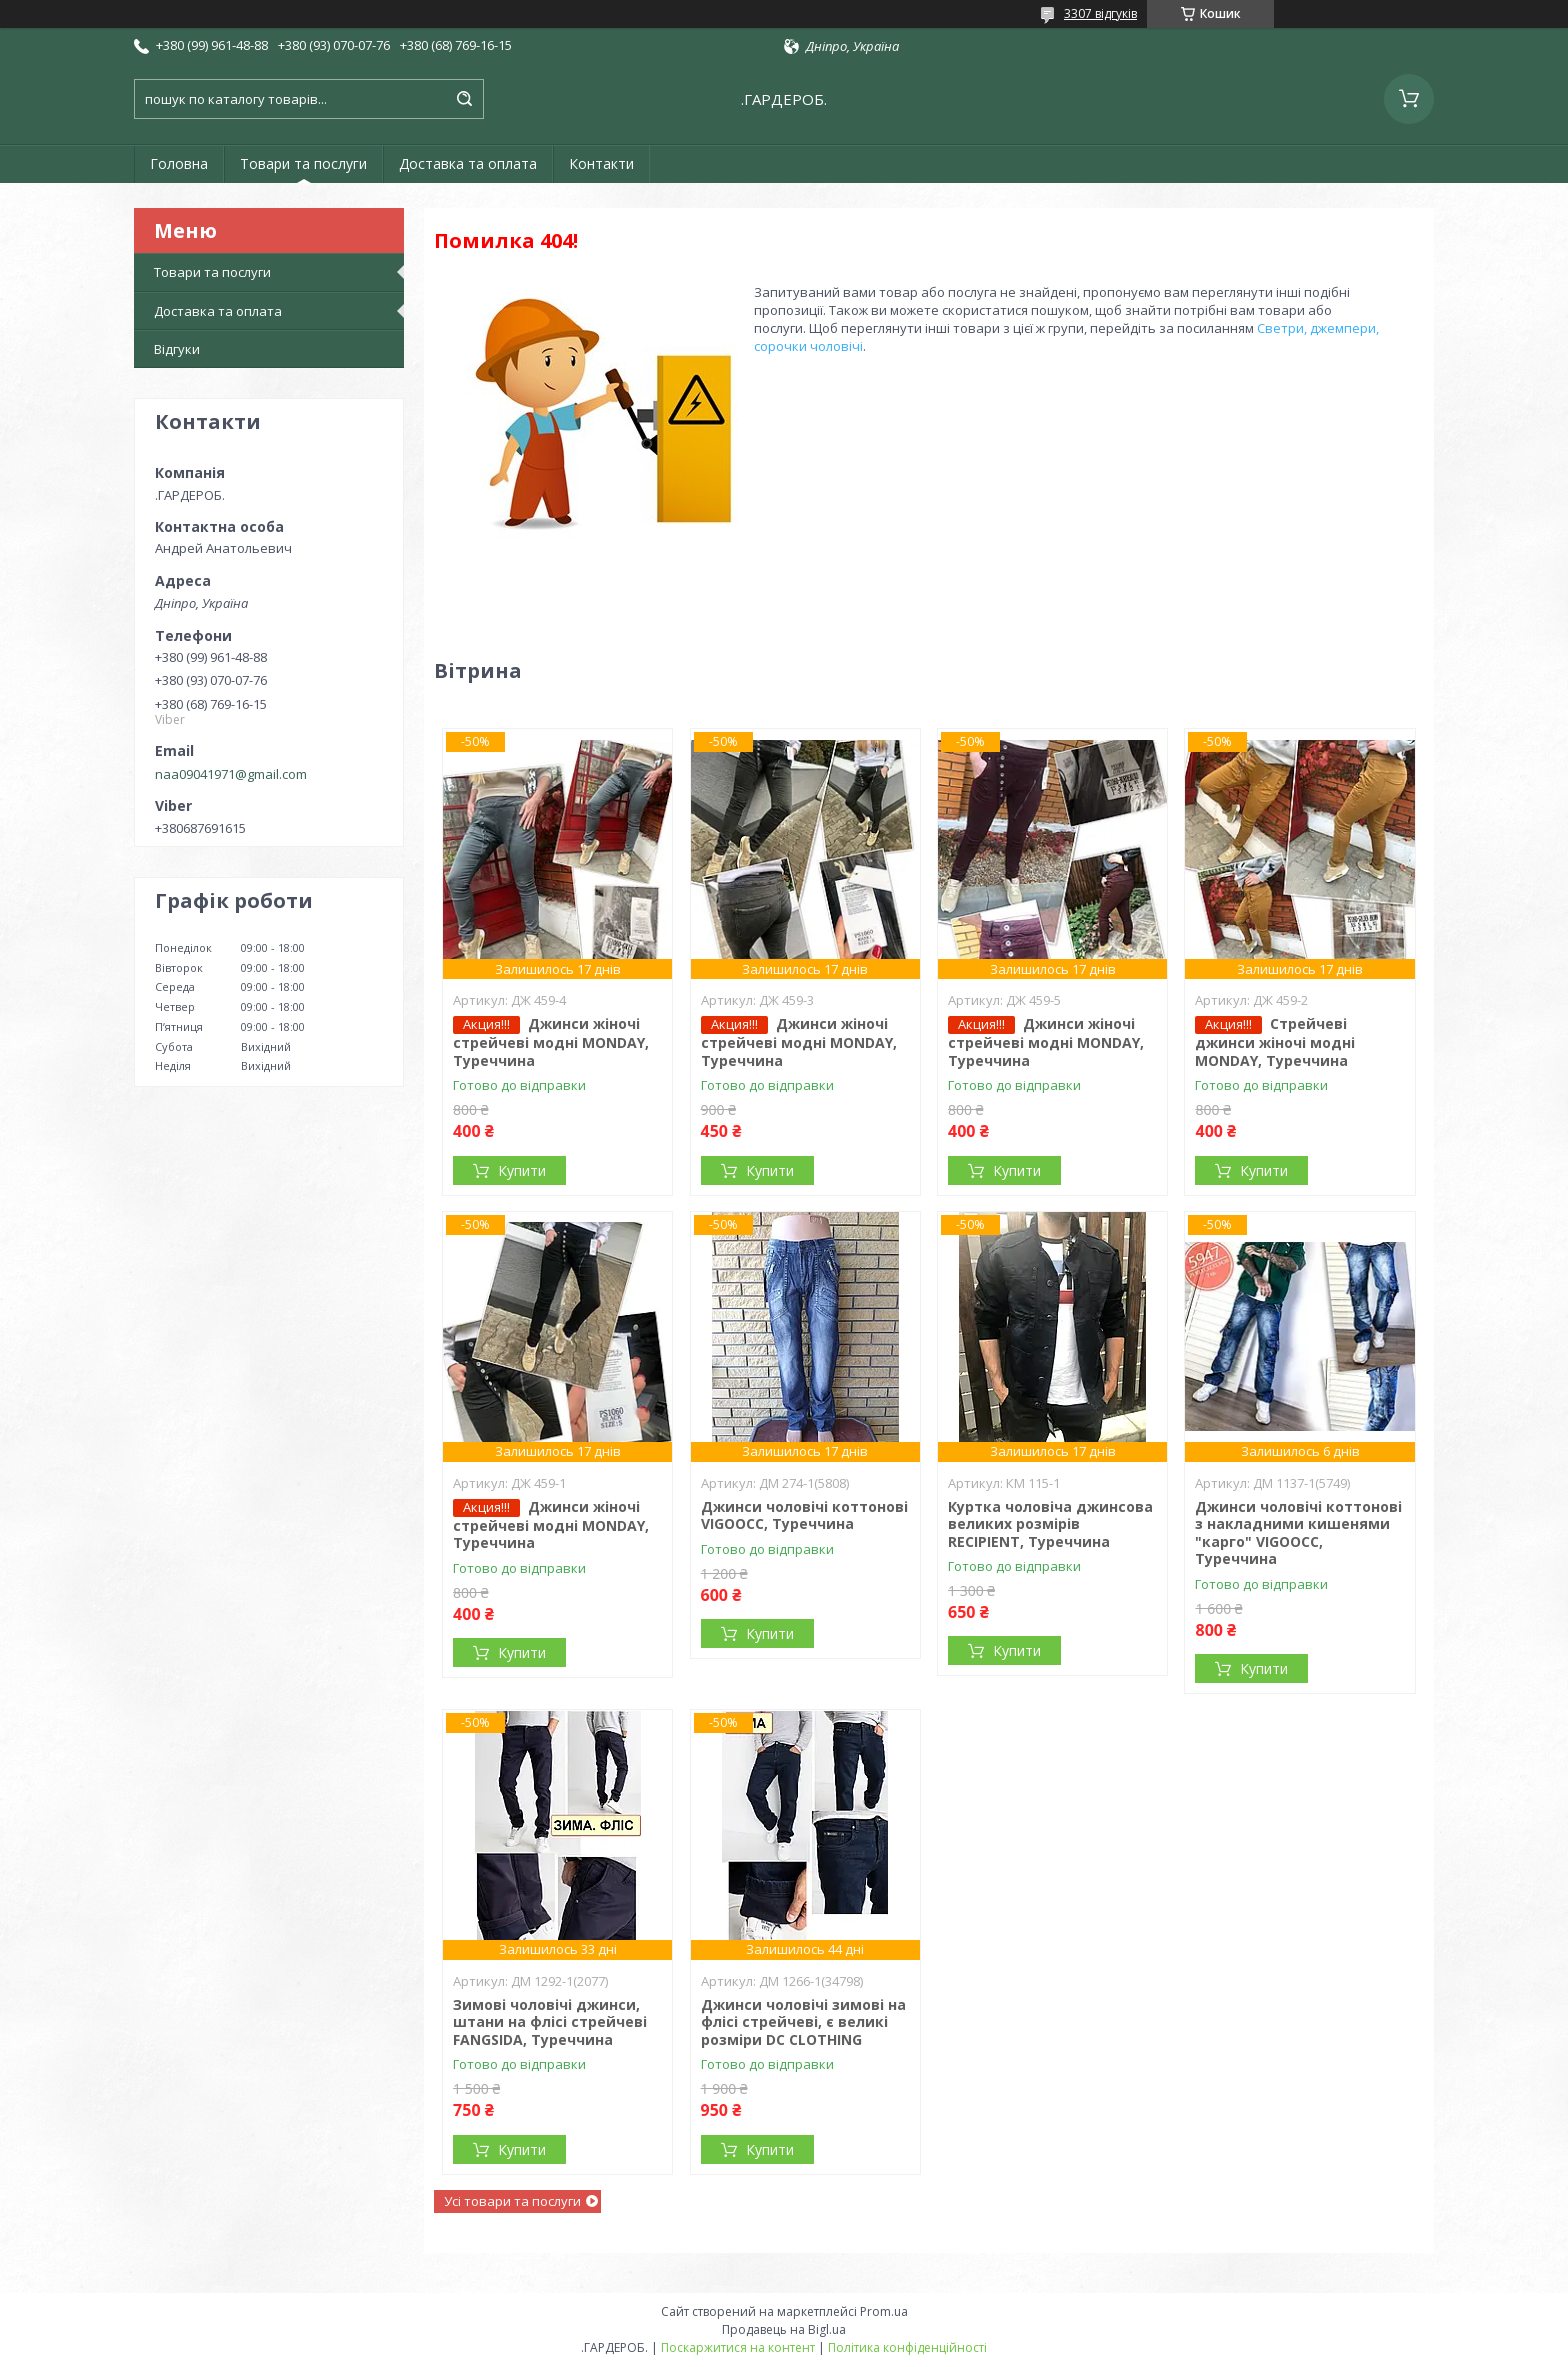  I want to click on Стрейчеві джинси жіночі модні MONDAY, Туреччина, so click(1275, 1042).